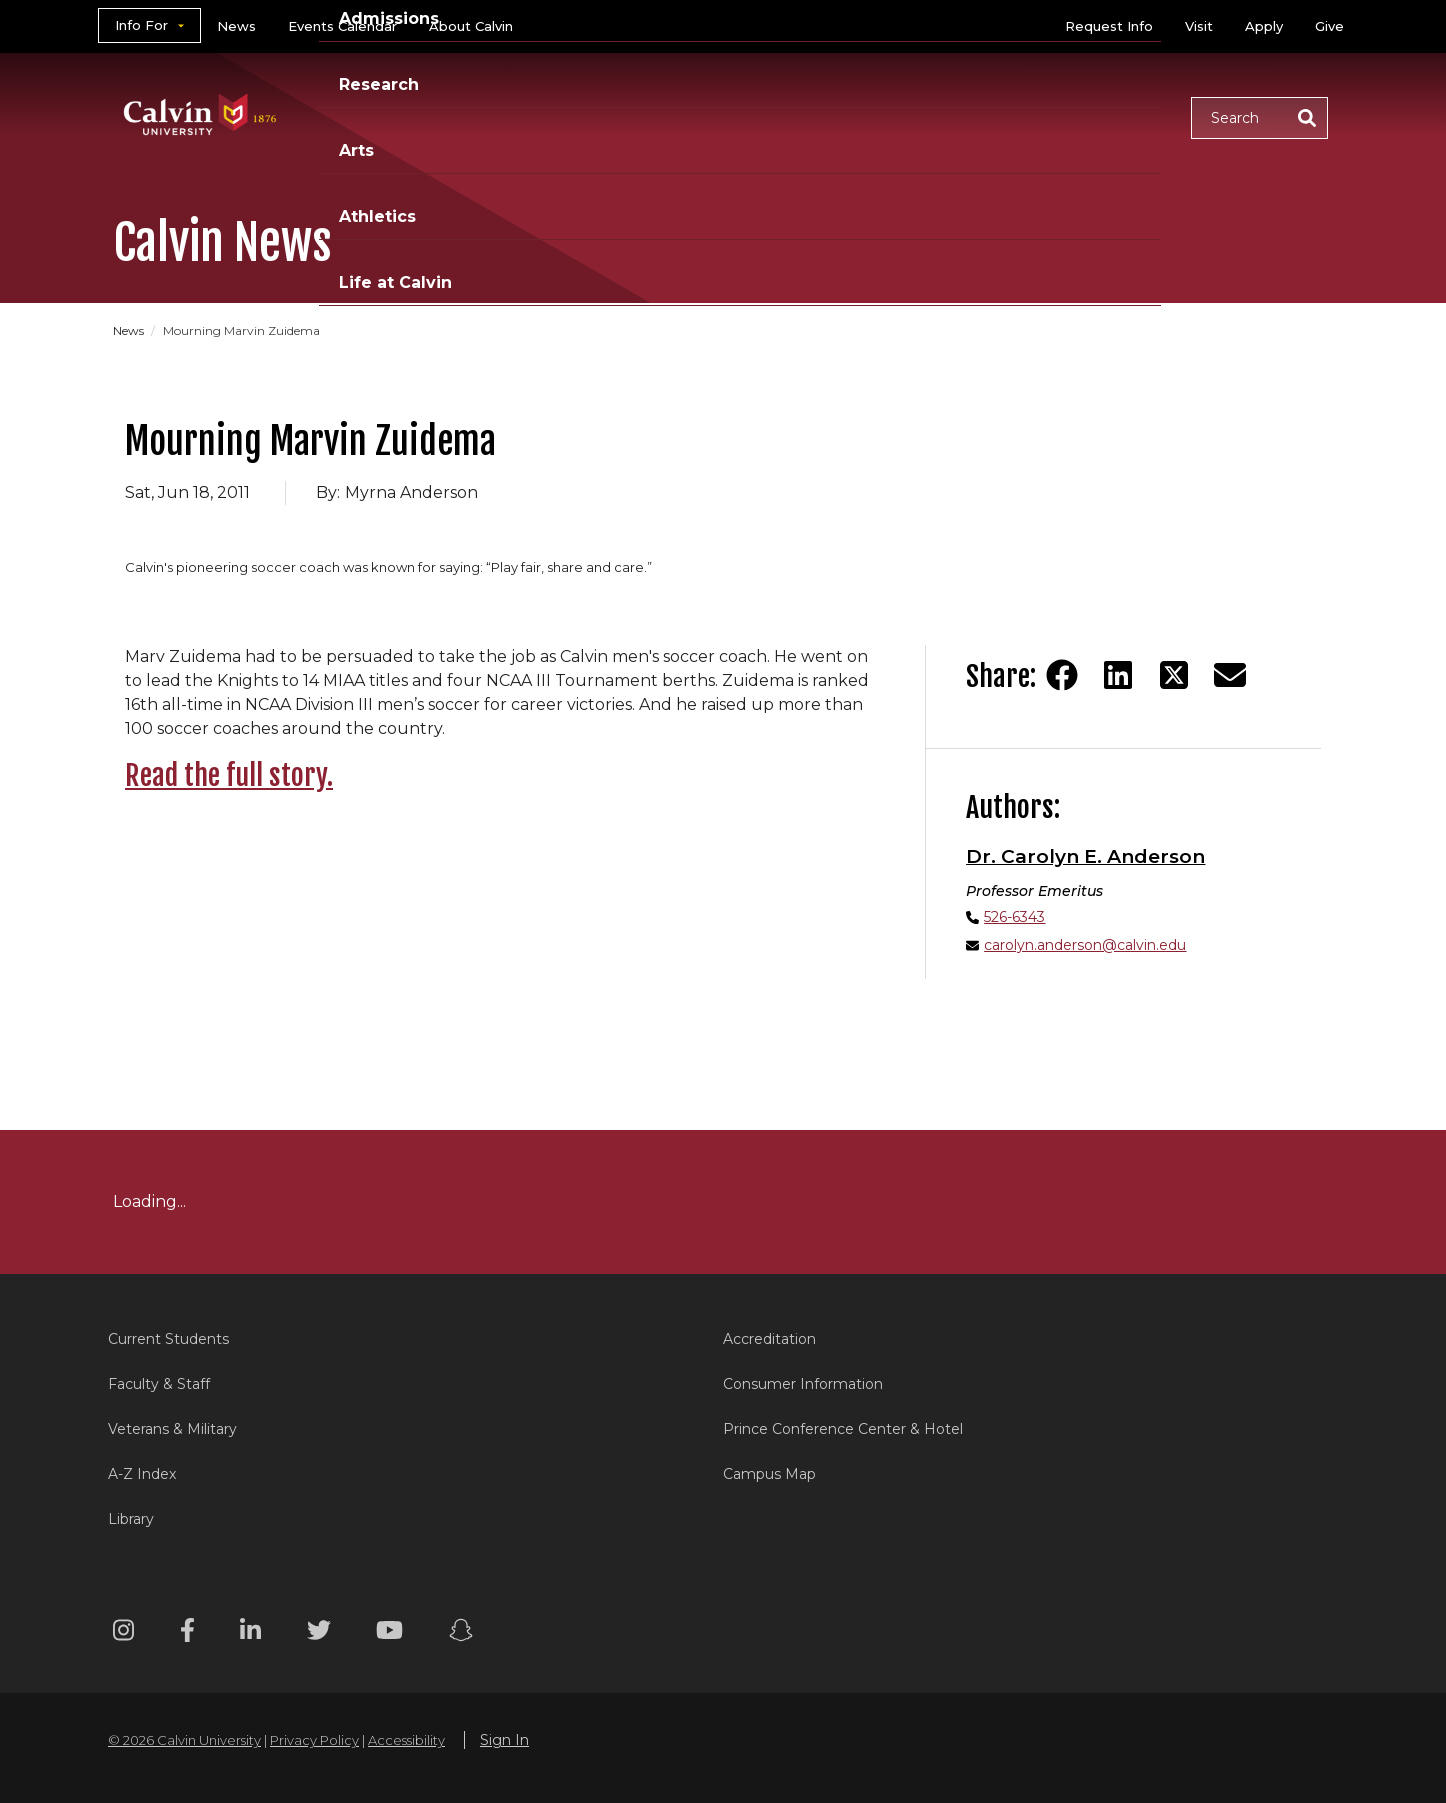 The image size is (1446, 1803). What do you see at coordinates (1174, 675) in the screenshot?
I see `[Share on Twitter]` at bounding box center [1174, 675].